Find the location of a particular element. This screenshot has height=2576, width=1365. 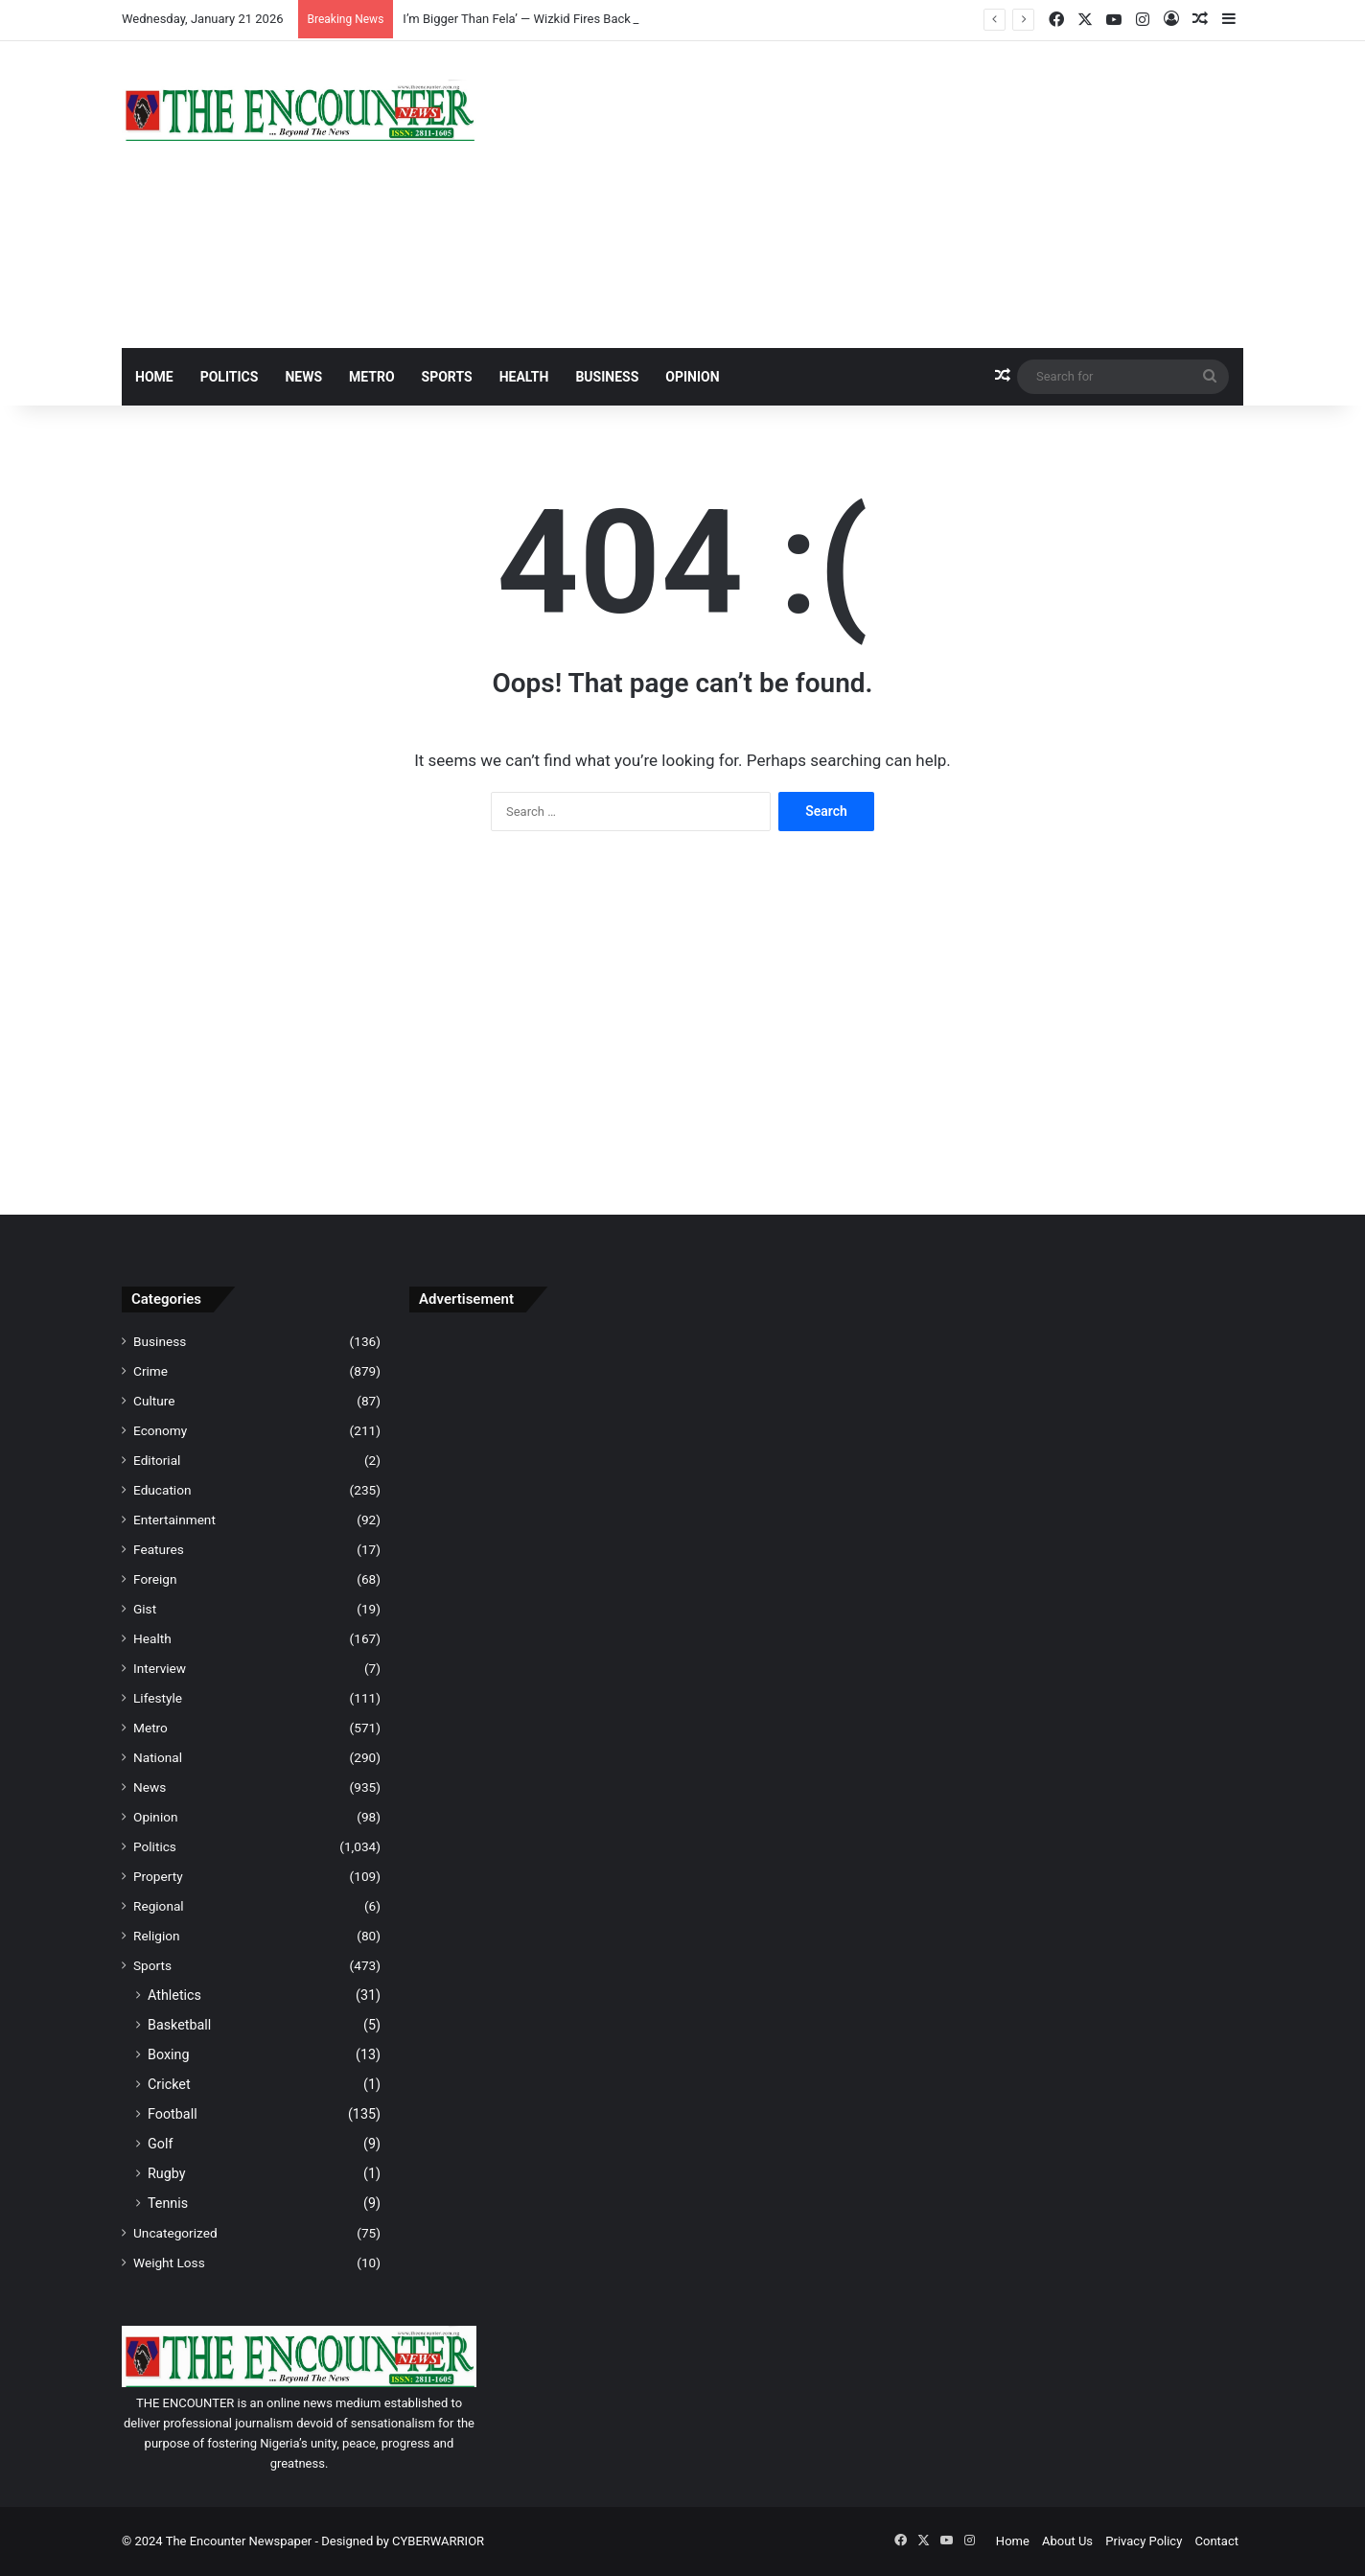

Basketball is located at coordinates (179, 2024).